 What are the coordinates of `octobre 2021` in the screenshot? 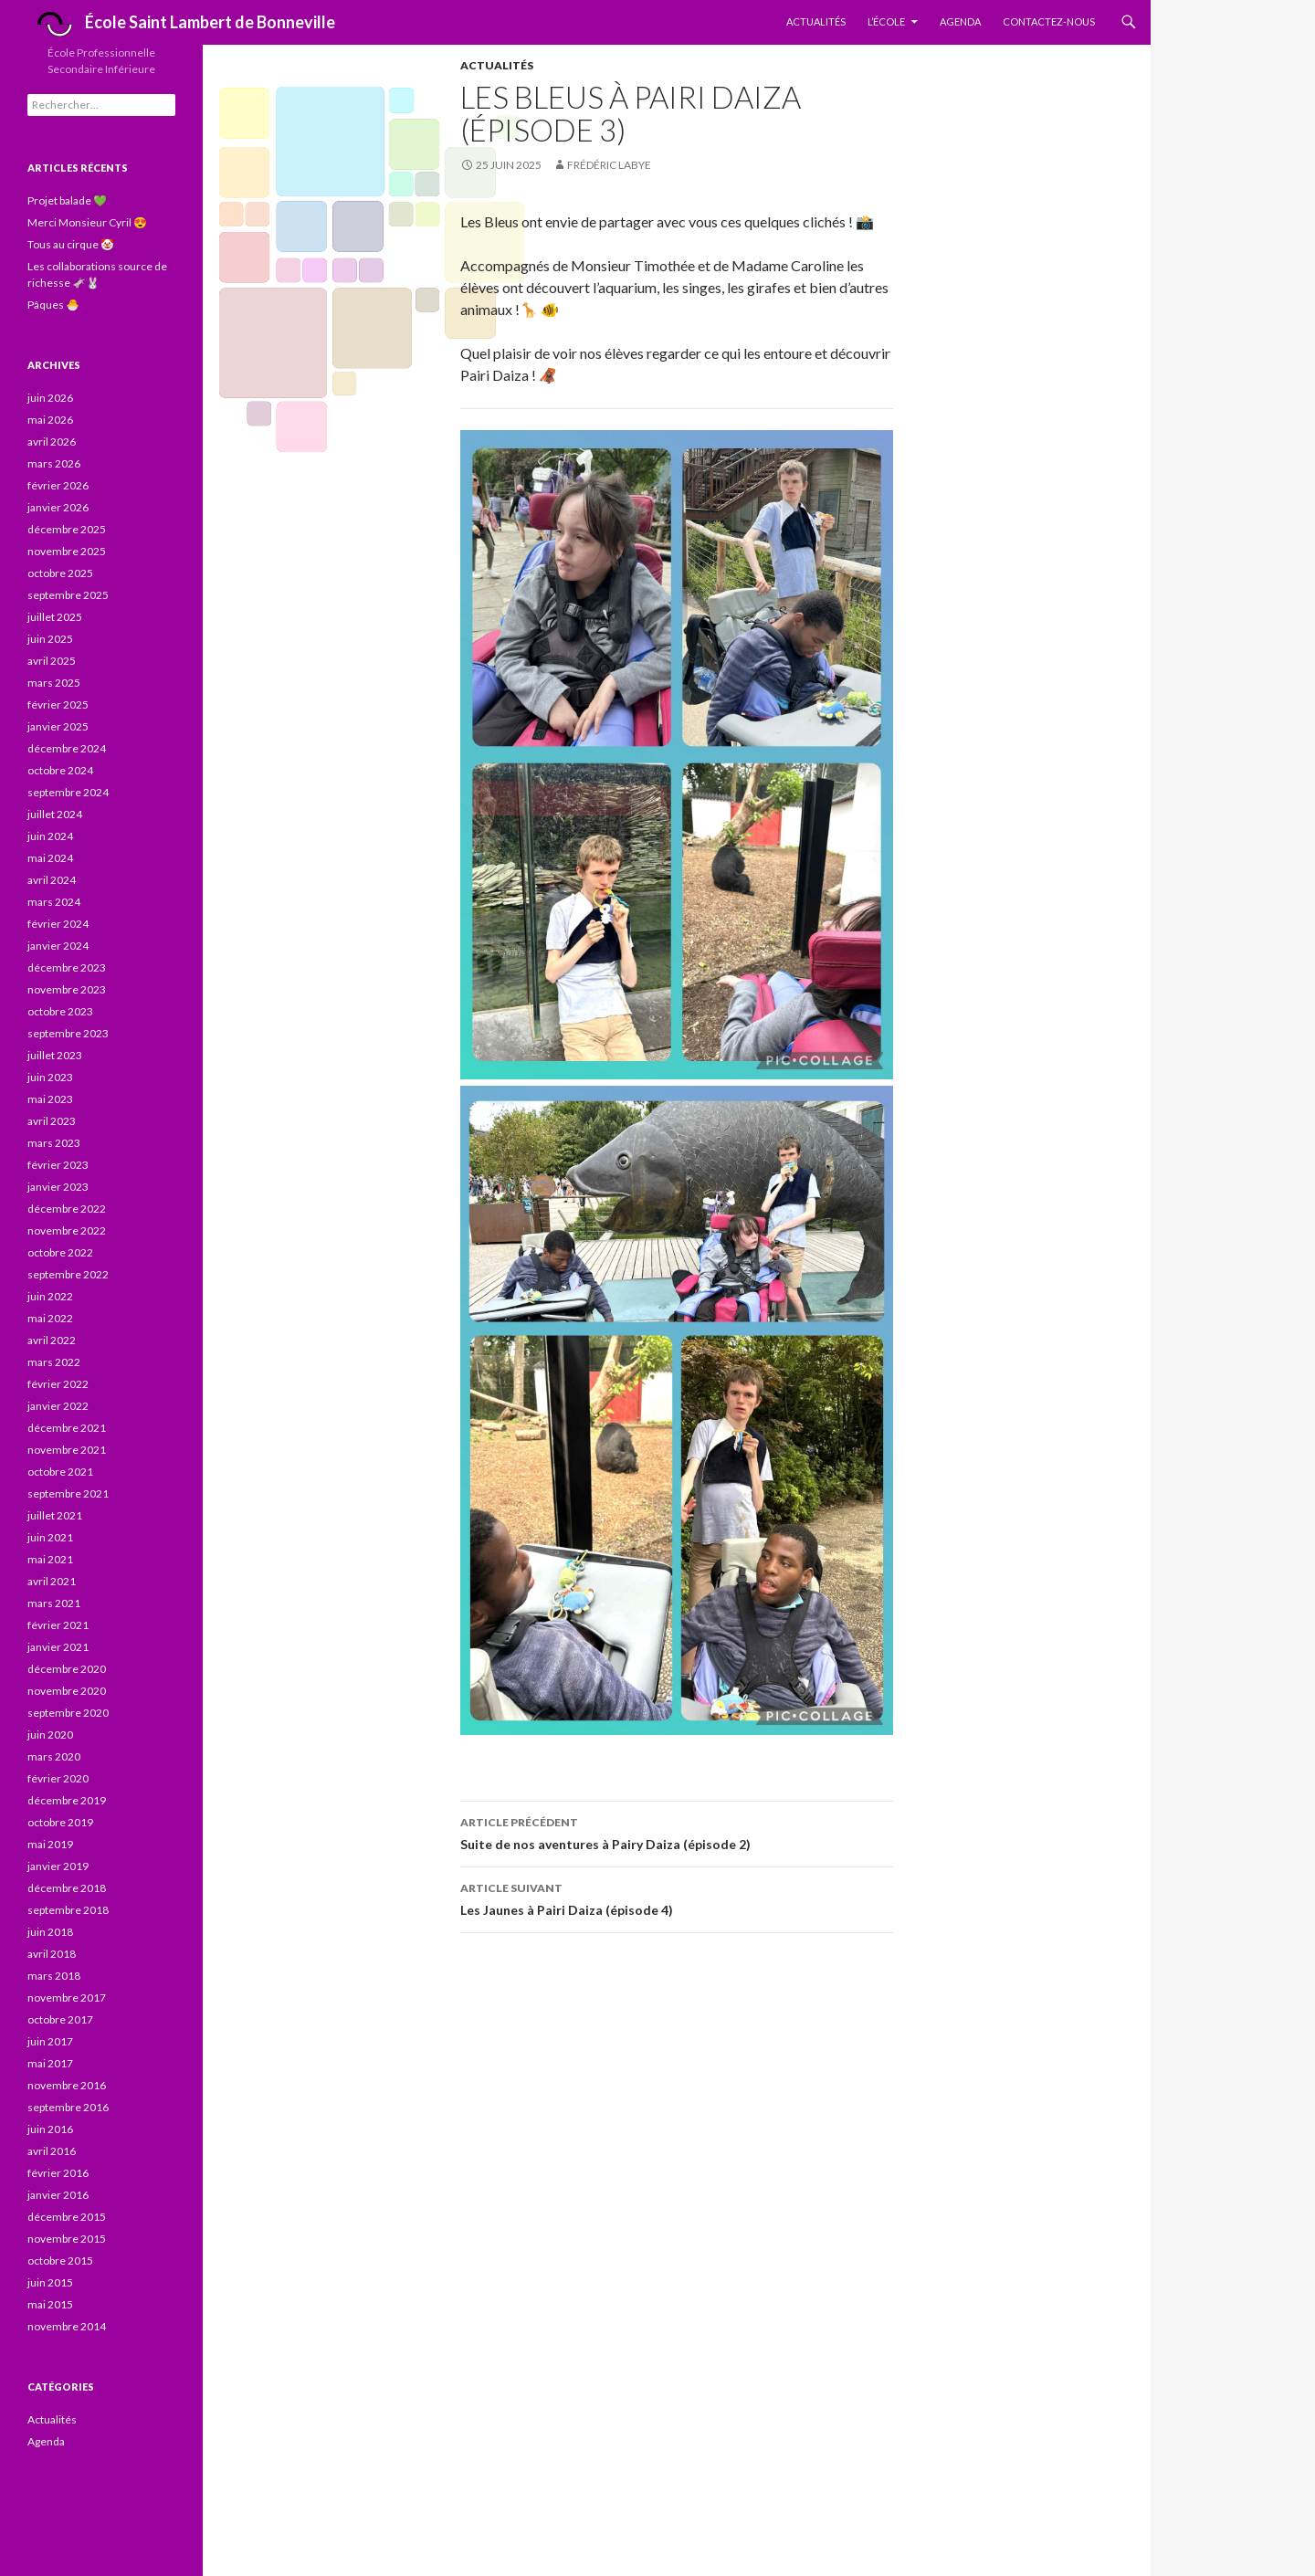 It's located at (60, 1471).